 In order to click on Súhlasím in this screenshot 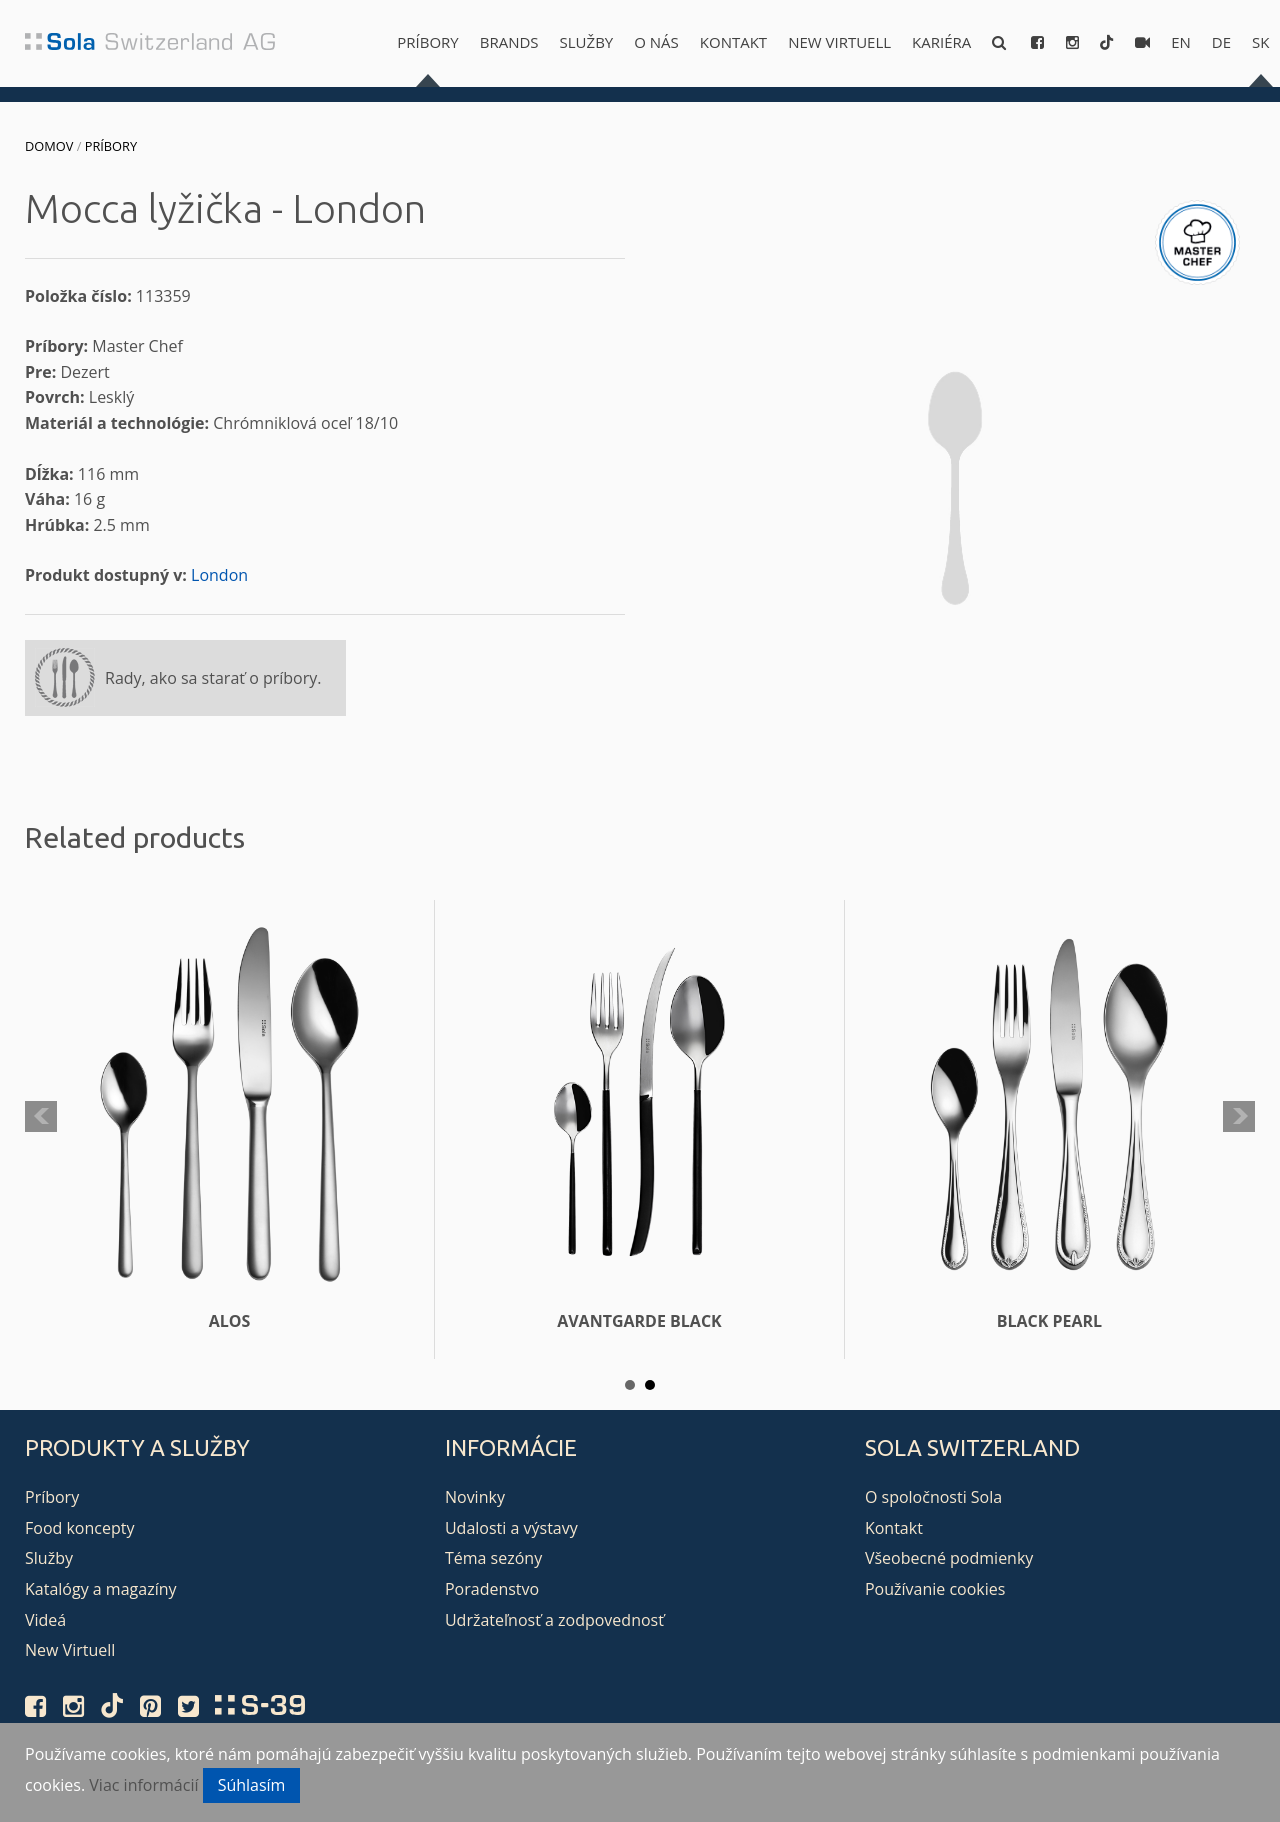, I will do `click(252, 1785)`.